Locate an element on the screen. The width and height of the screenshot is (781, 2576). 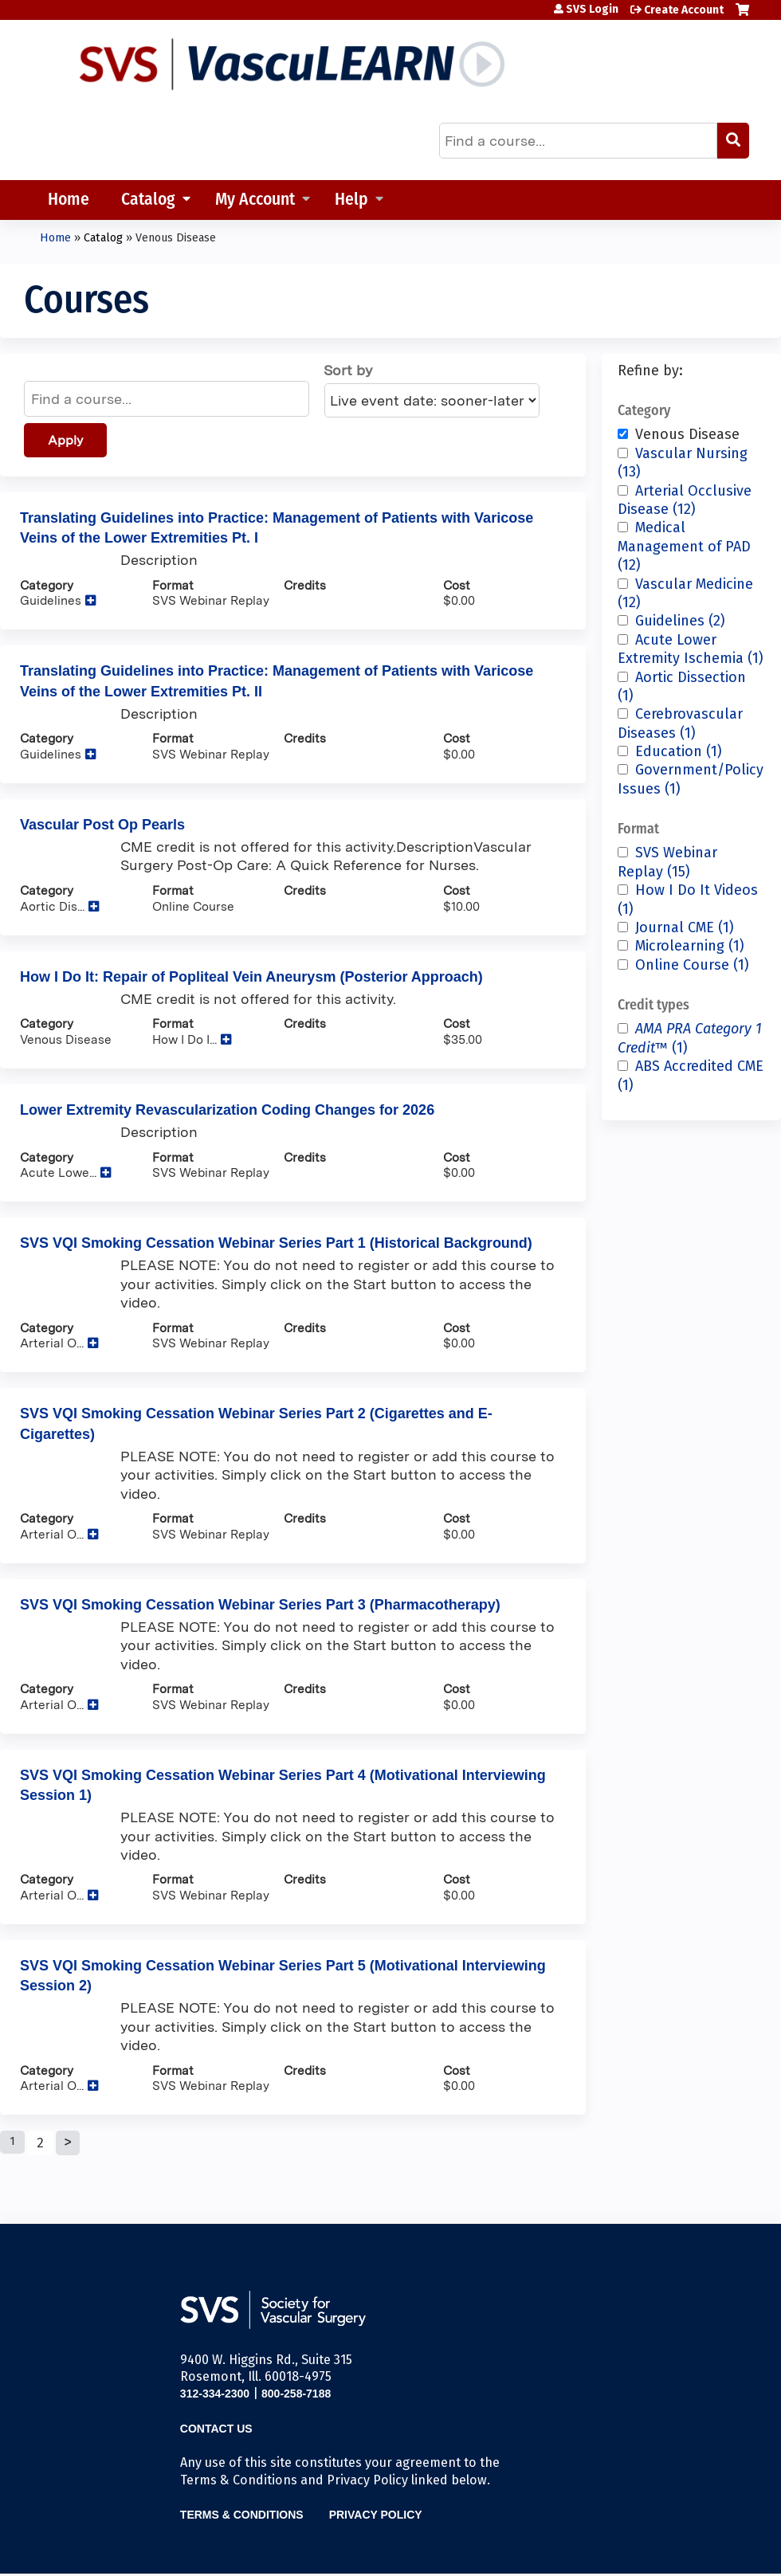
Microlearning (1) is located at coordinates (689, 946).